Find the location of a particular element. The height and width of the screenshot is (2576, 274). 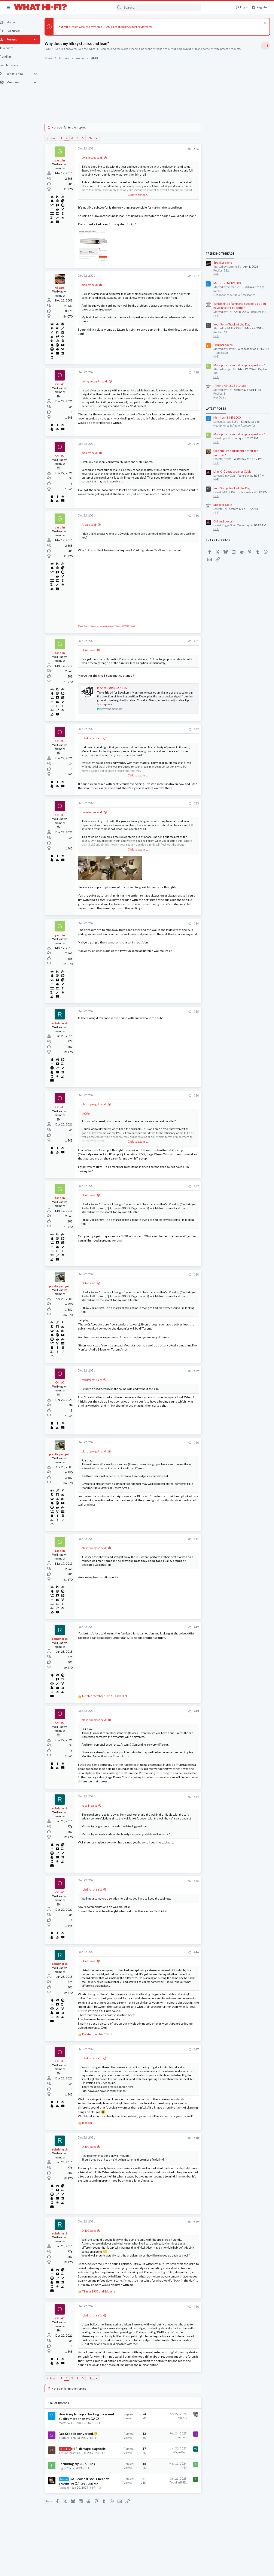

#27 is located at coordinates (196, 280).